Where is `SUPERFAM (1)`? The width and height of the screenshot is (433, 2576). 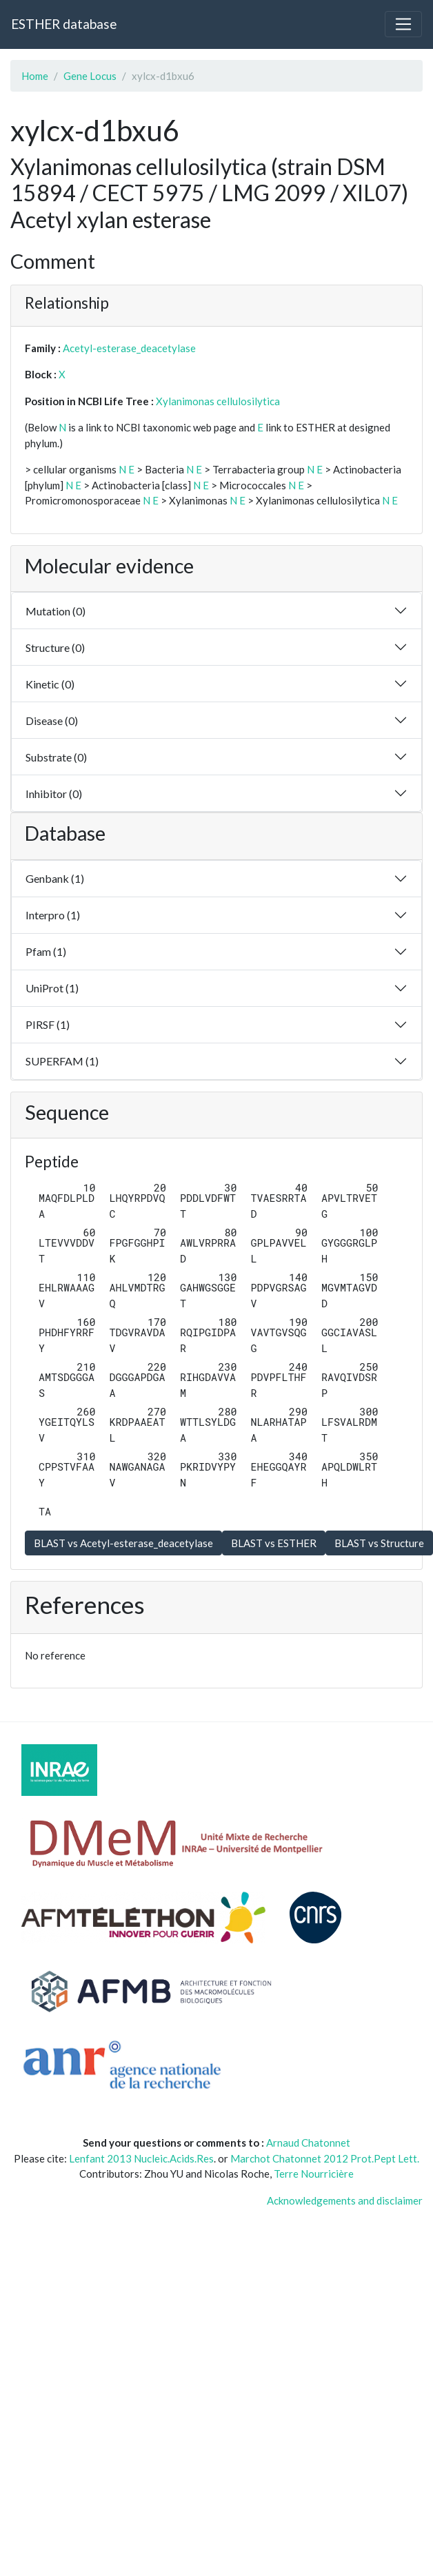 SUPERFAM (1) is located at coordinates (62, 1060).